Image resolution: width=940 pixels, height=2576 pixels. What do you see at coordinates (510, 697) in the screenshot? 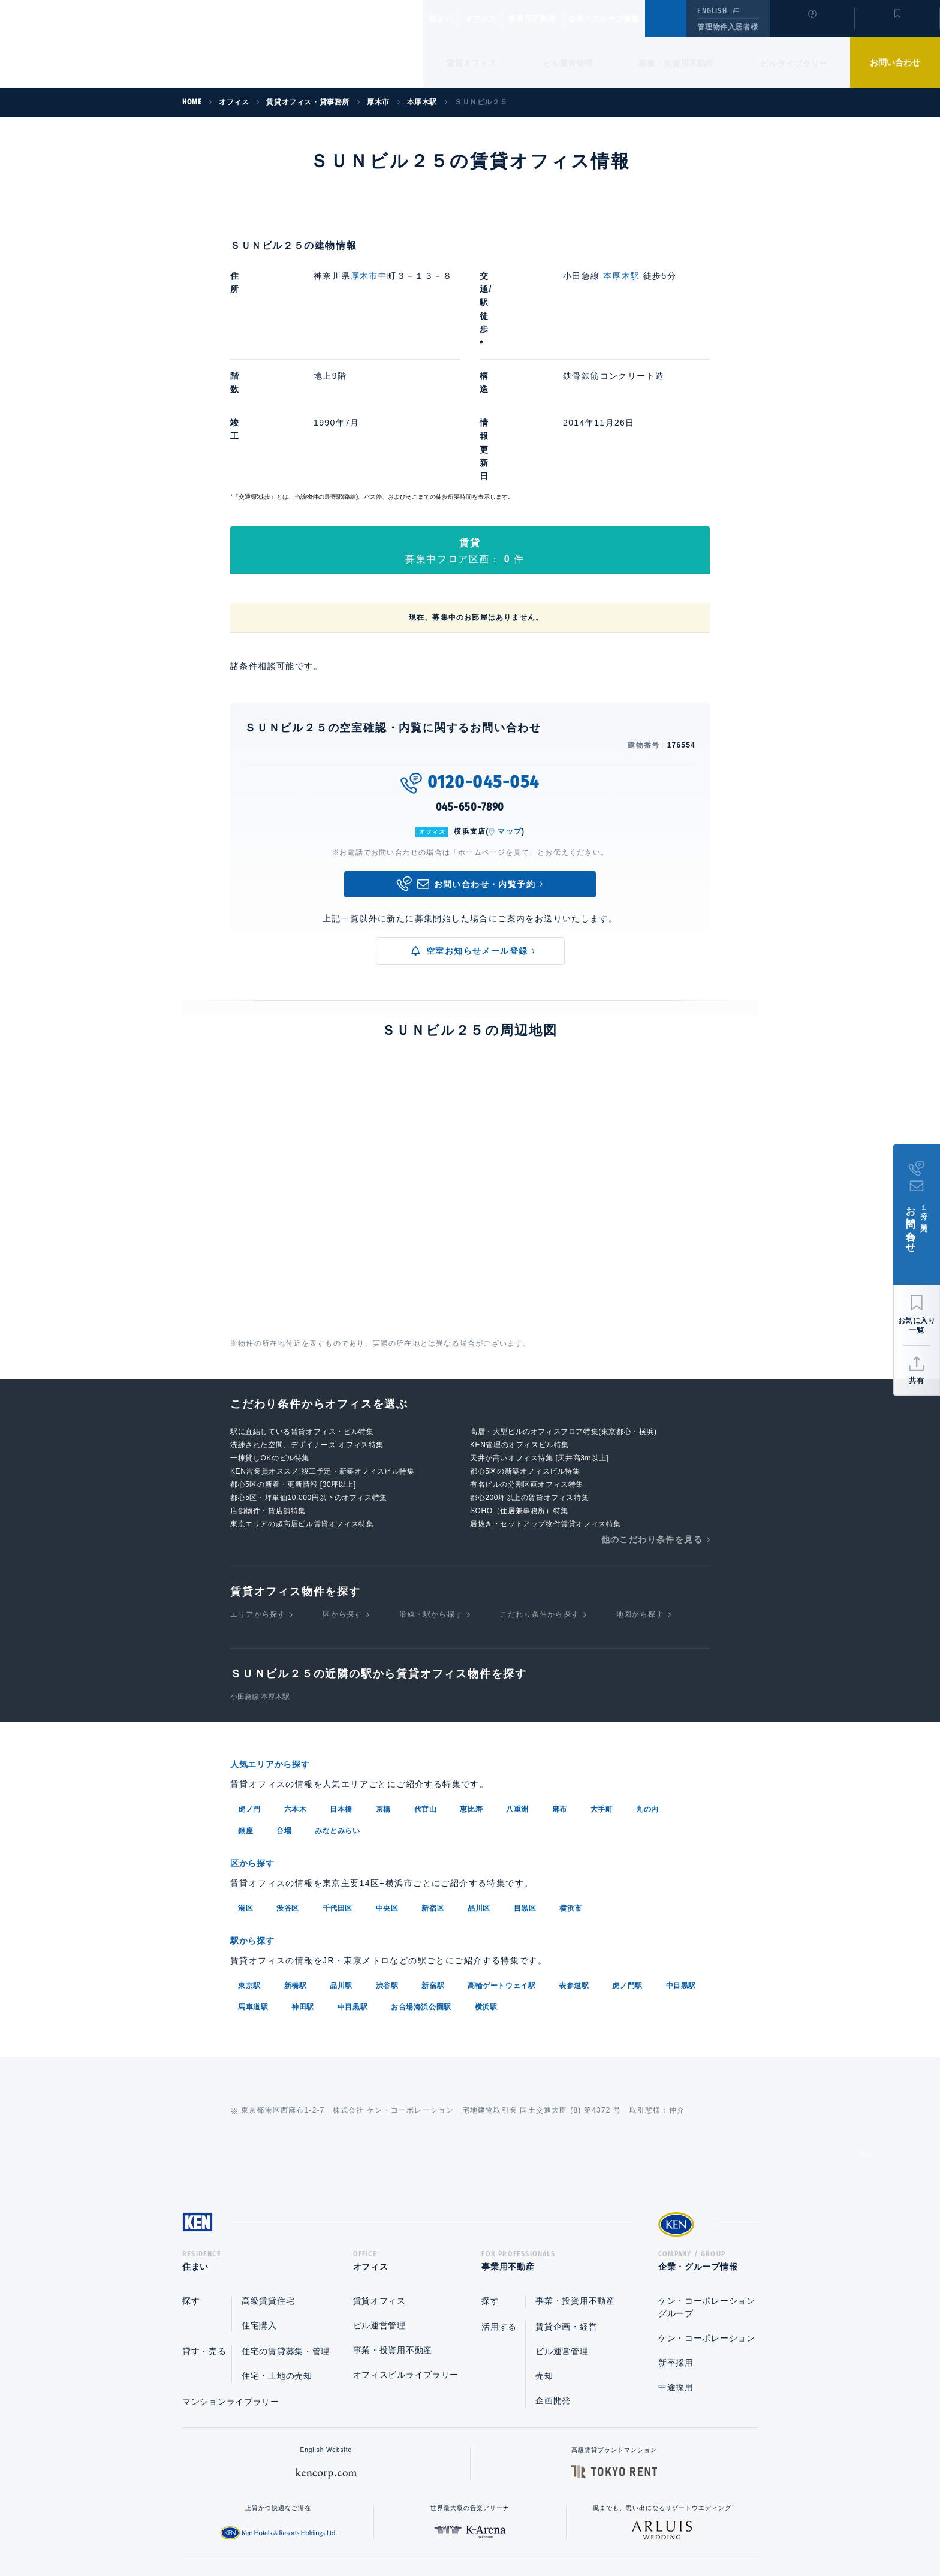
I see `マップ` at bounding box center [510, 697].